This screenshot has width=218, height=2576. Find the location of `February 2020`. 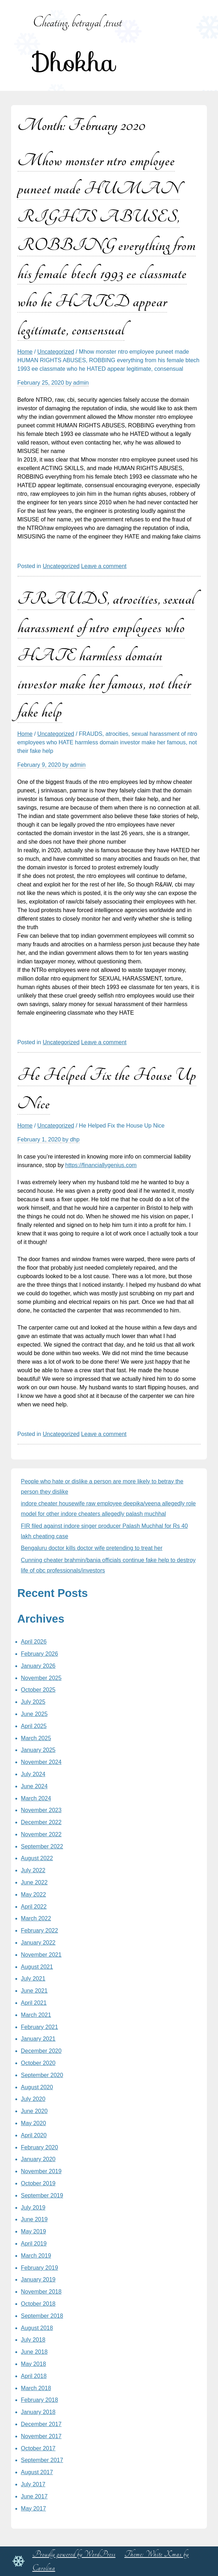

February 2020 is located at coordinates (39, 2147).